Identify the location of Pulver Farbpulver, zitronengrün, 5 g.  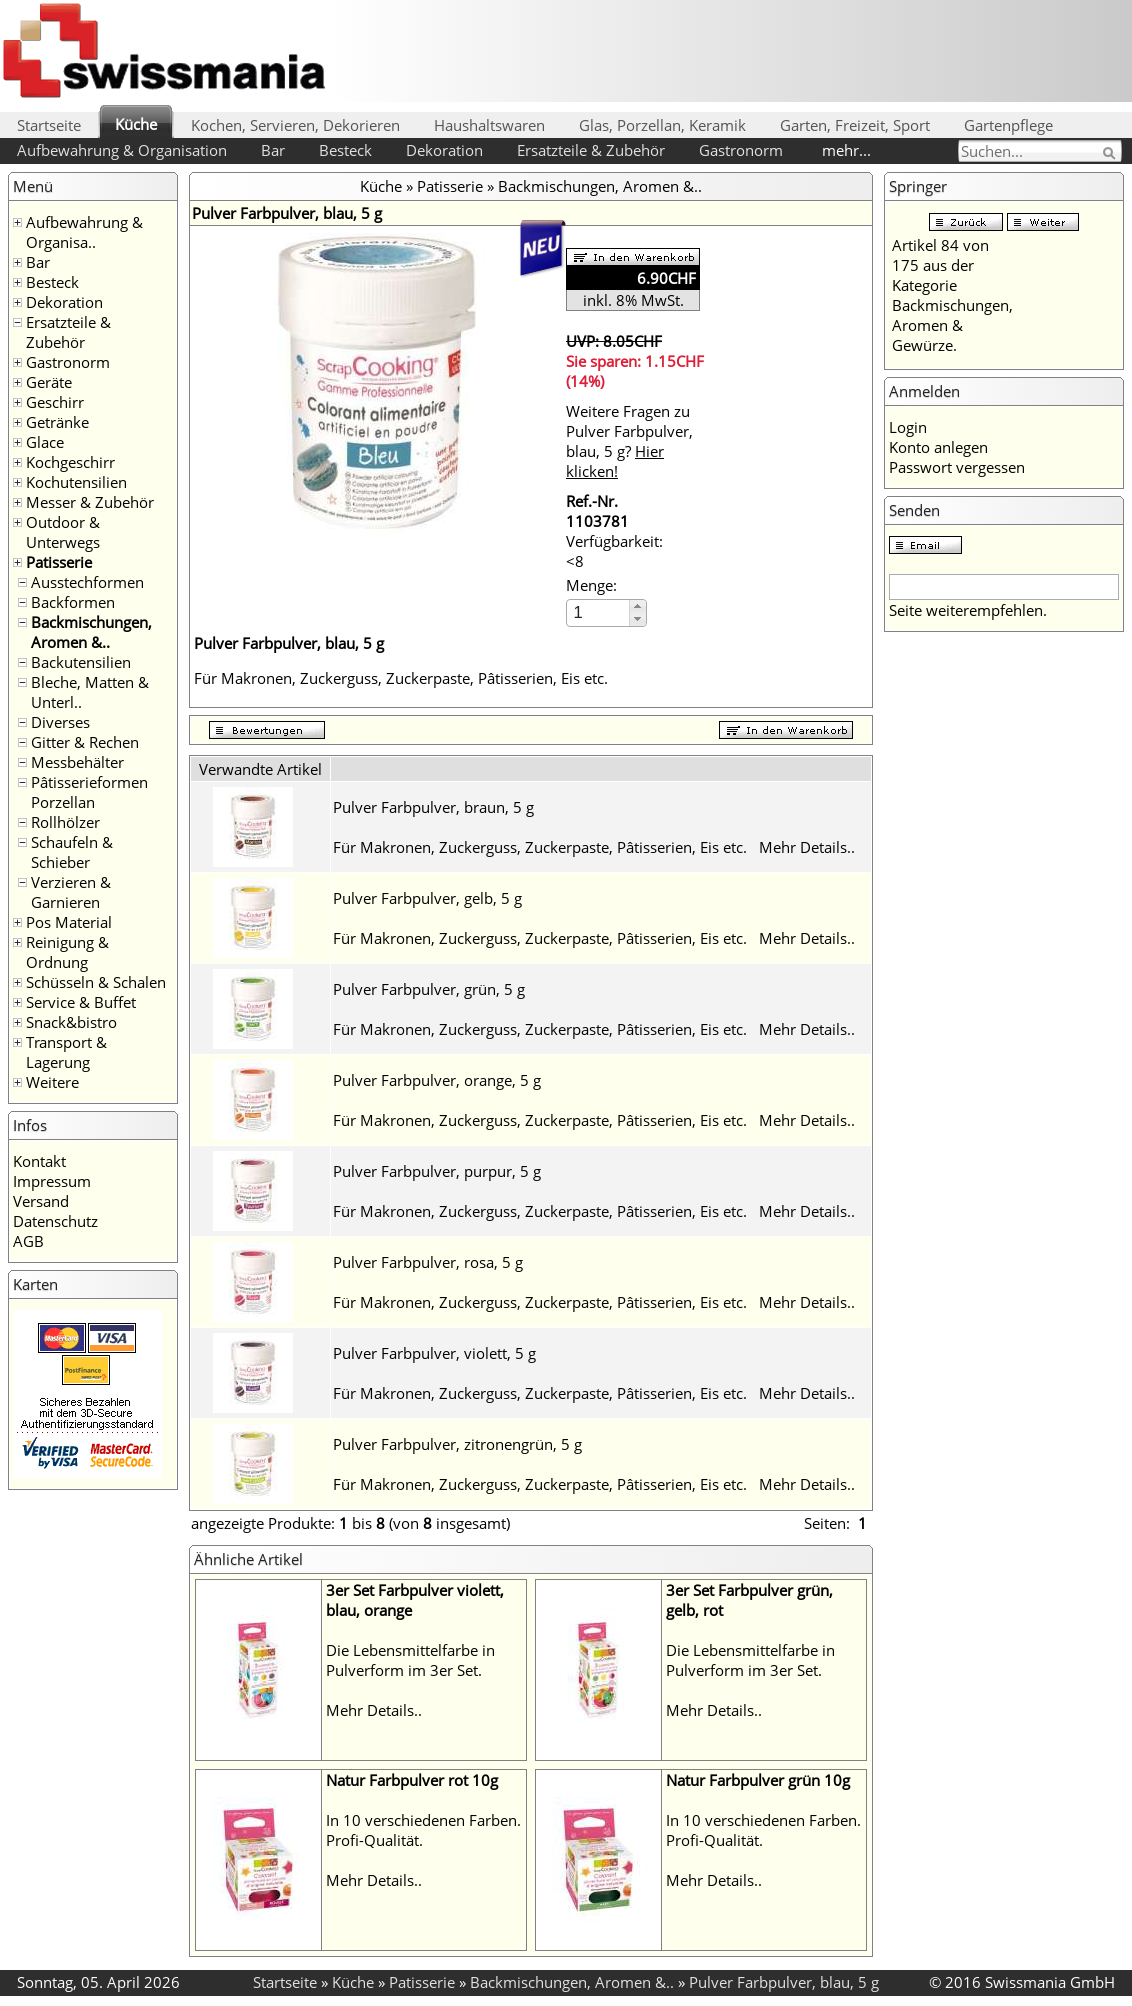
(457, 1444).